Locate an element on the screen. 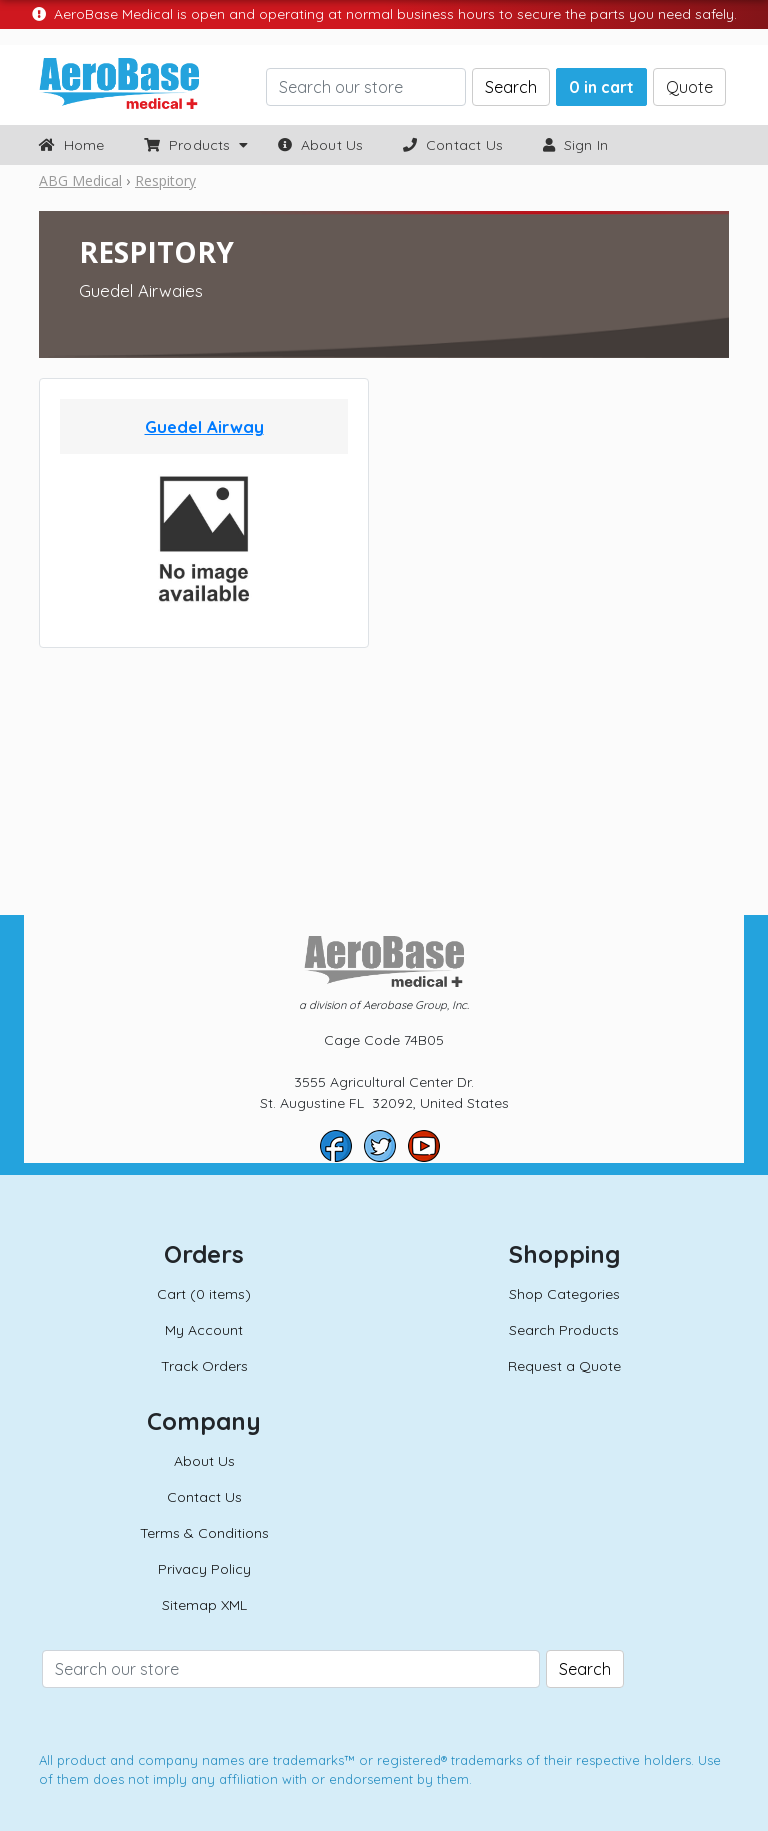 The width and height of the screenshot is (768, 1831). Home is located at coordinates (71, 145).